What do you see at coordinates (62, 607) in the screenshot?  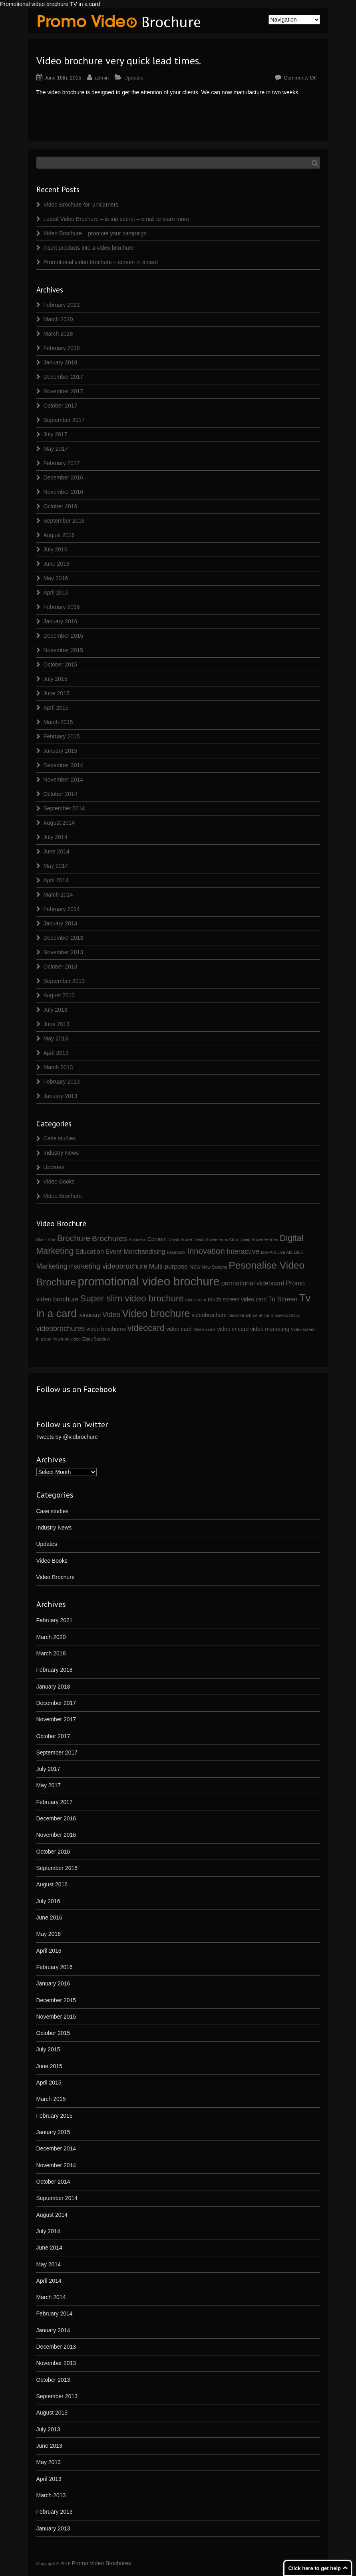 I see `February 2016` at bounding box center [62, 607].